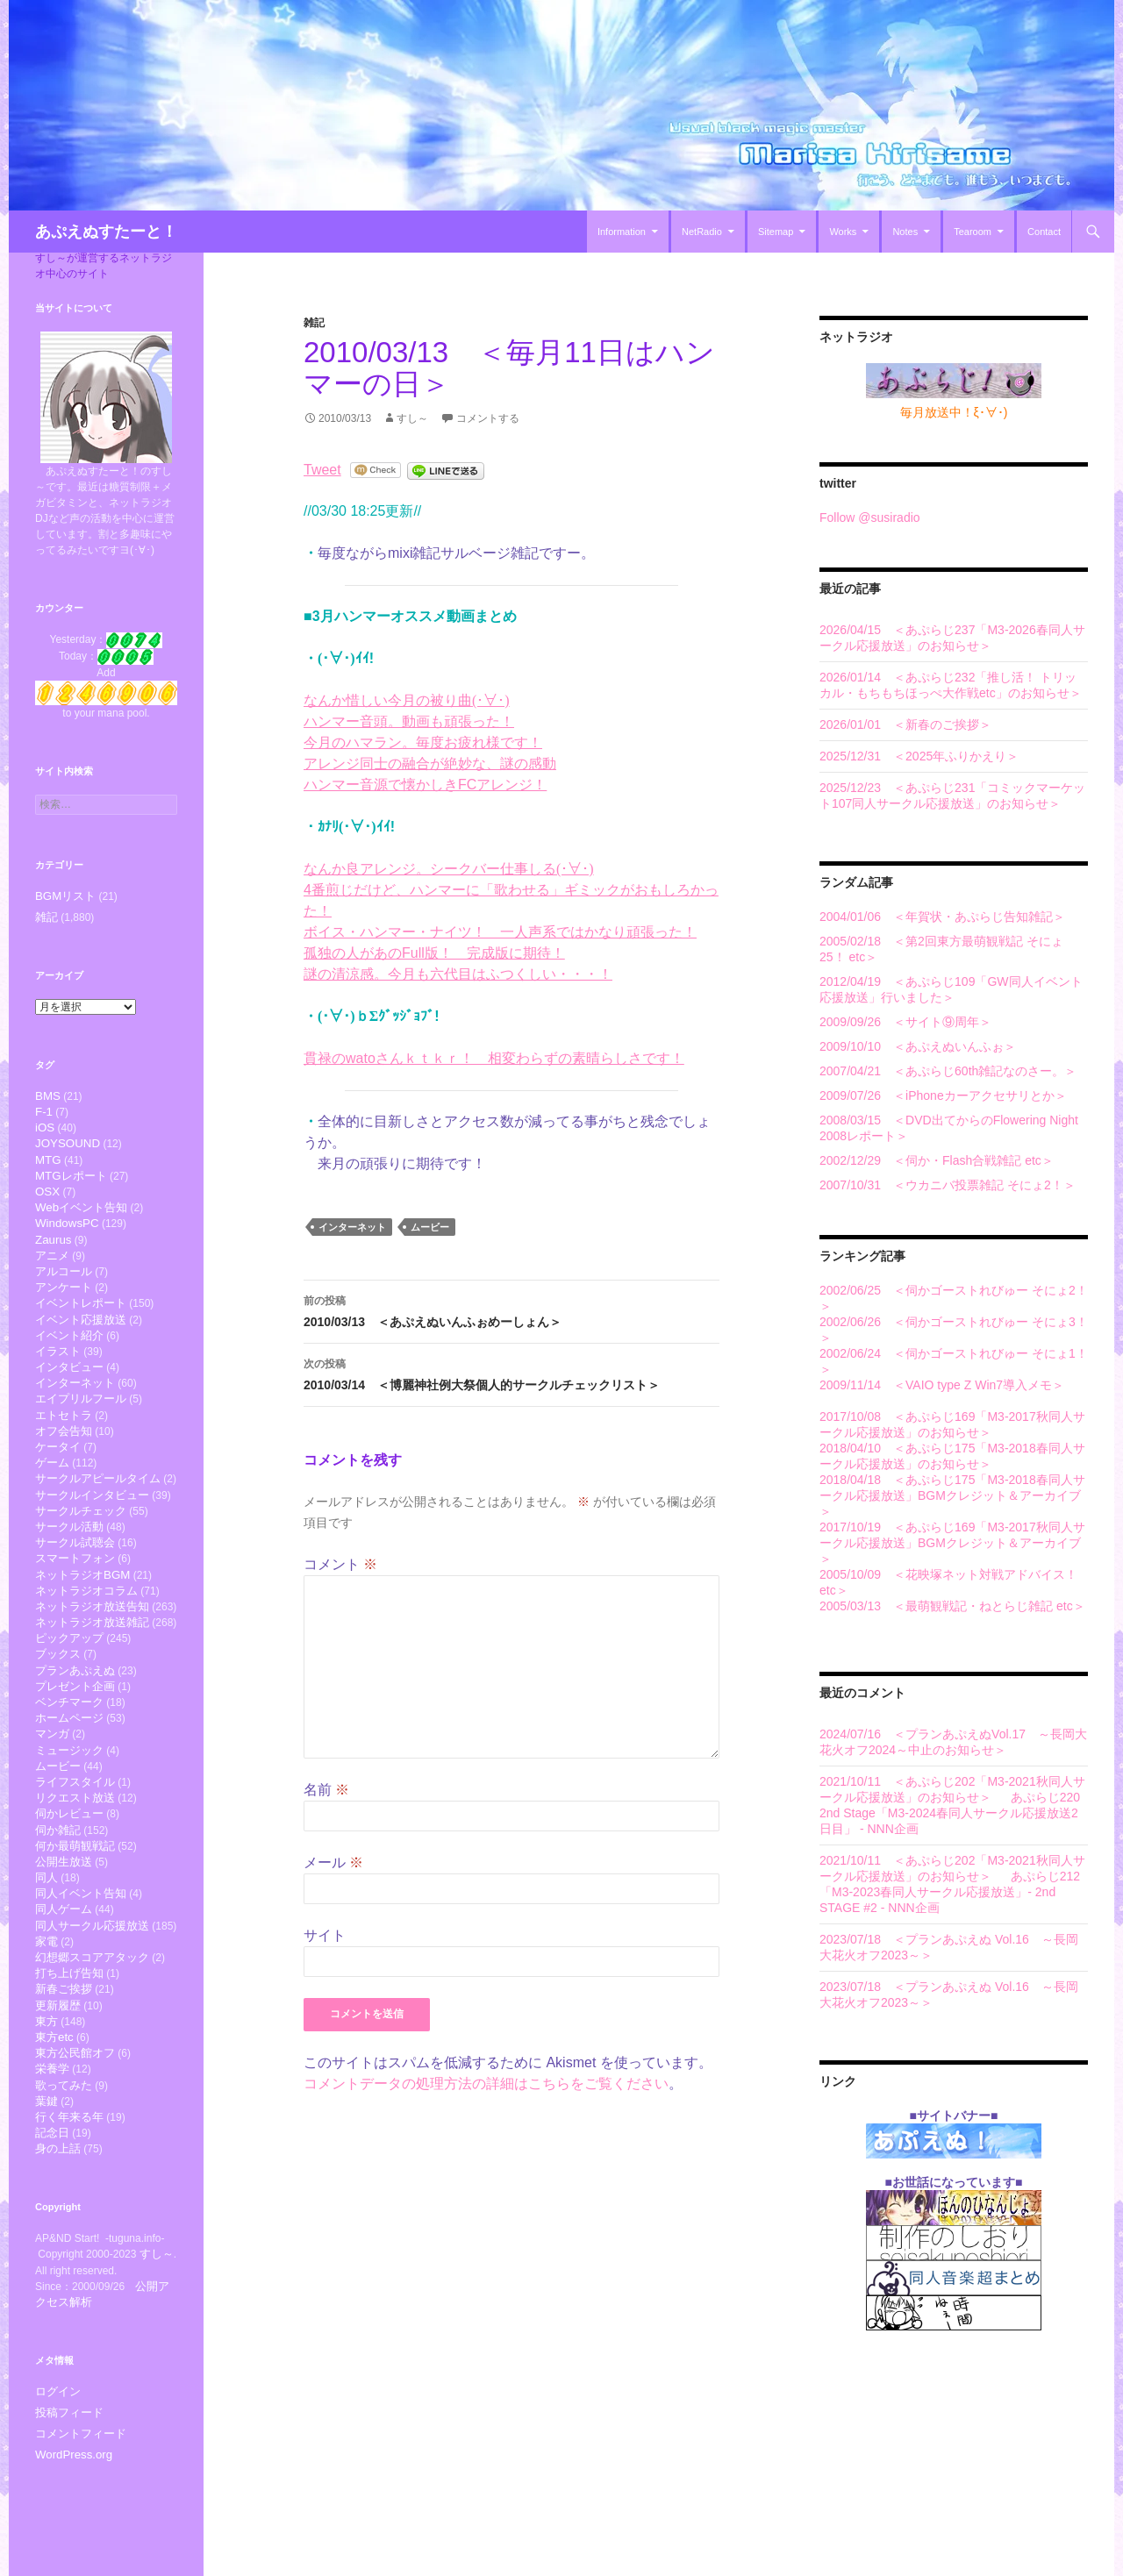 The height and width of the screenshot is (2576, 1123). I want to click on BGMリスト, so click(62, 896).